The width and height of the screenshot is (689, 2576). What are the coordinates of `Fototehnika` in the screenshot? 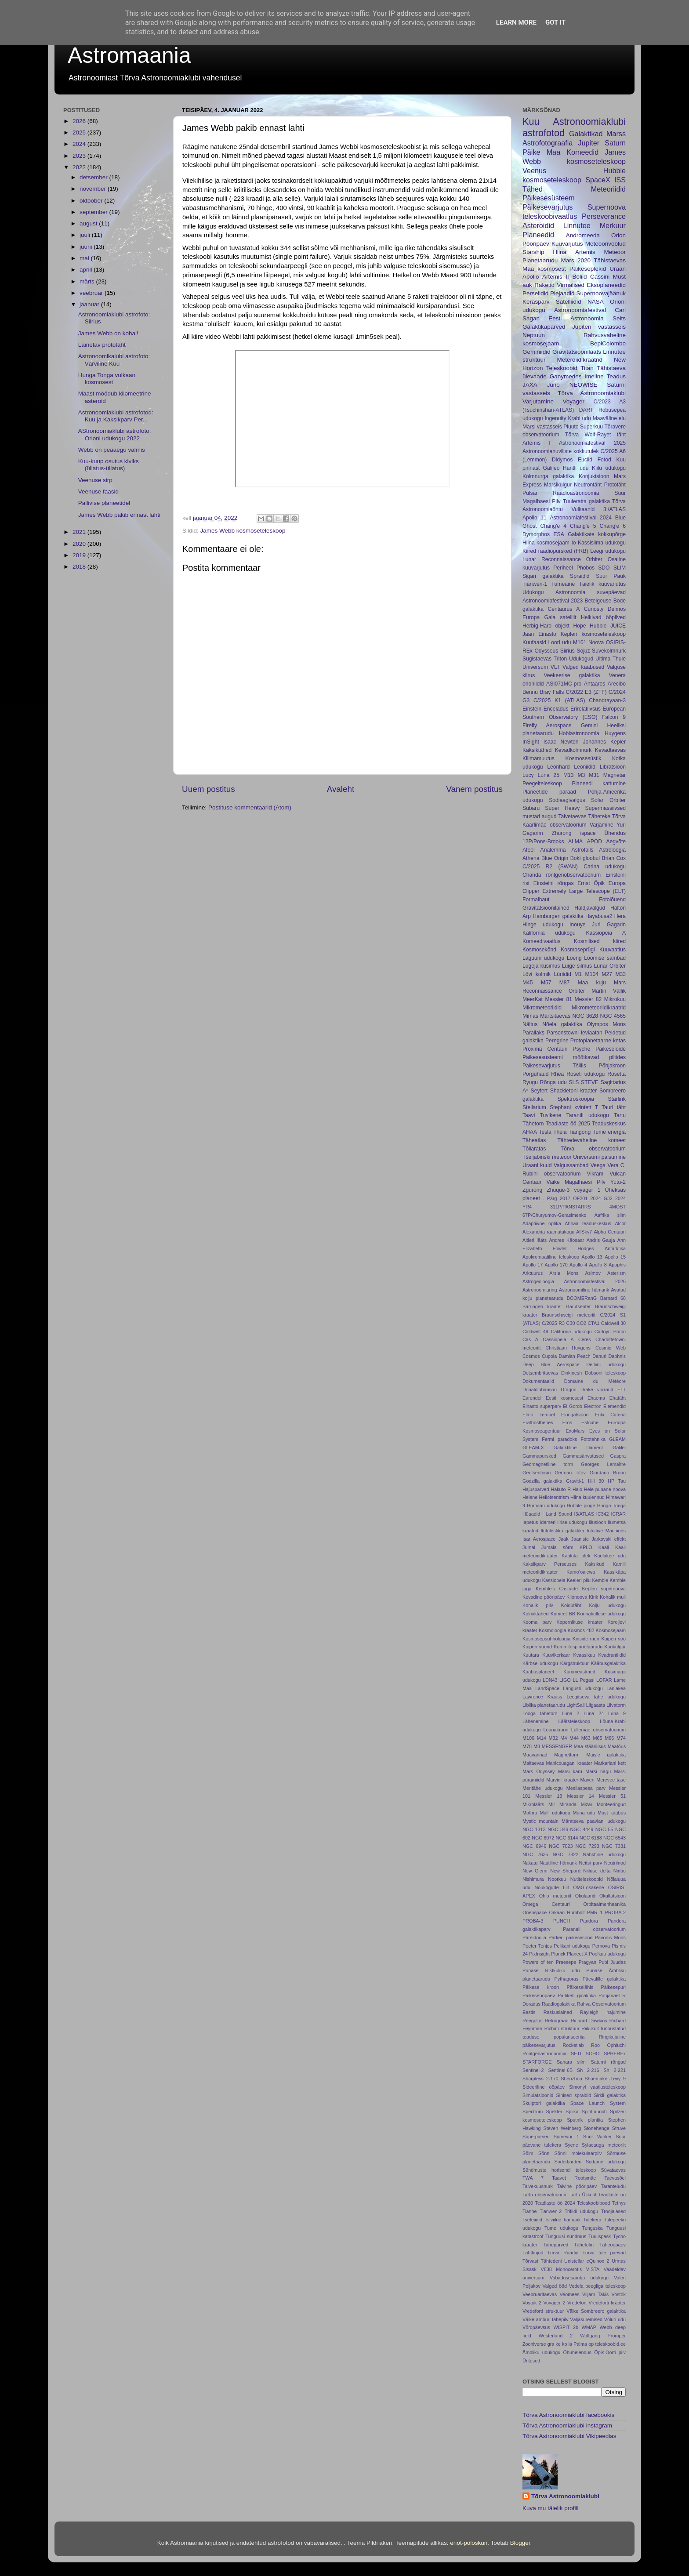 It's located at (593, 1439).